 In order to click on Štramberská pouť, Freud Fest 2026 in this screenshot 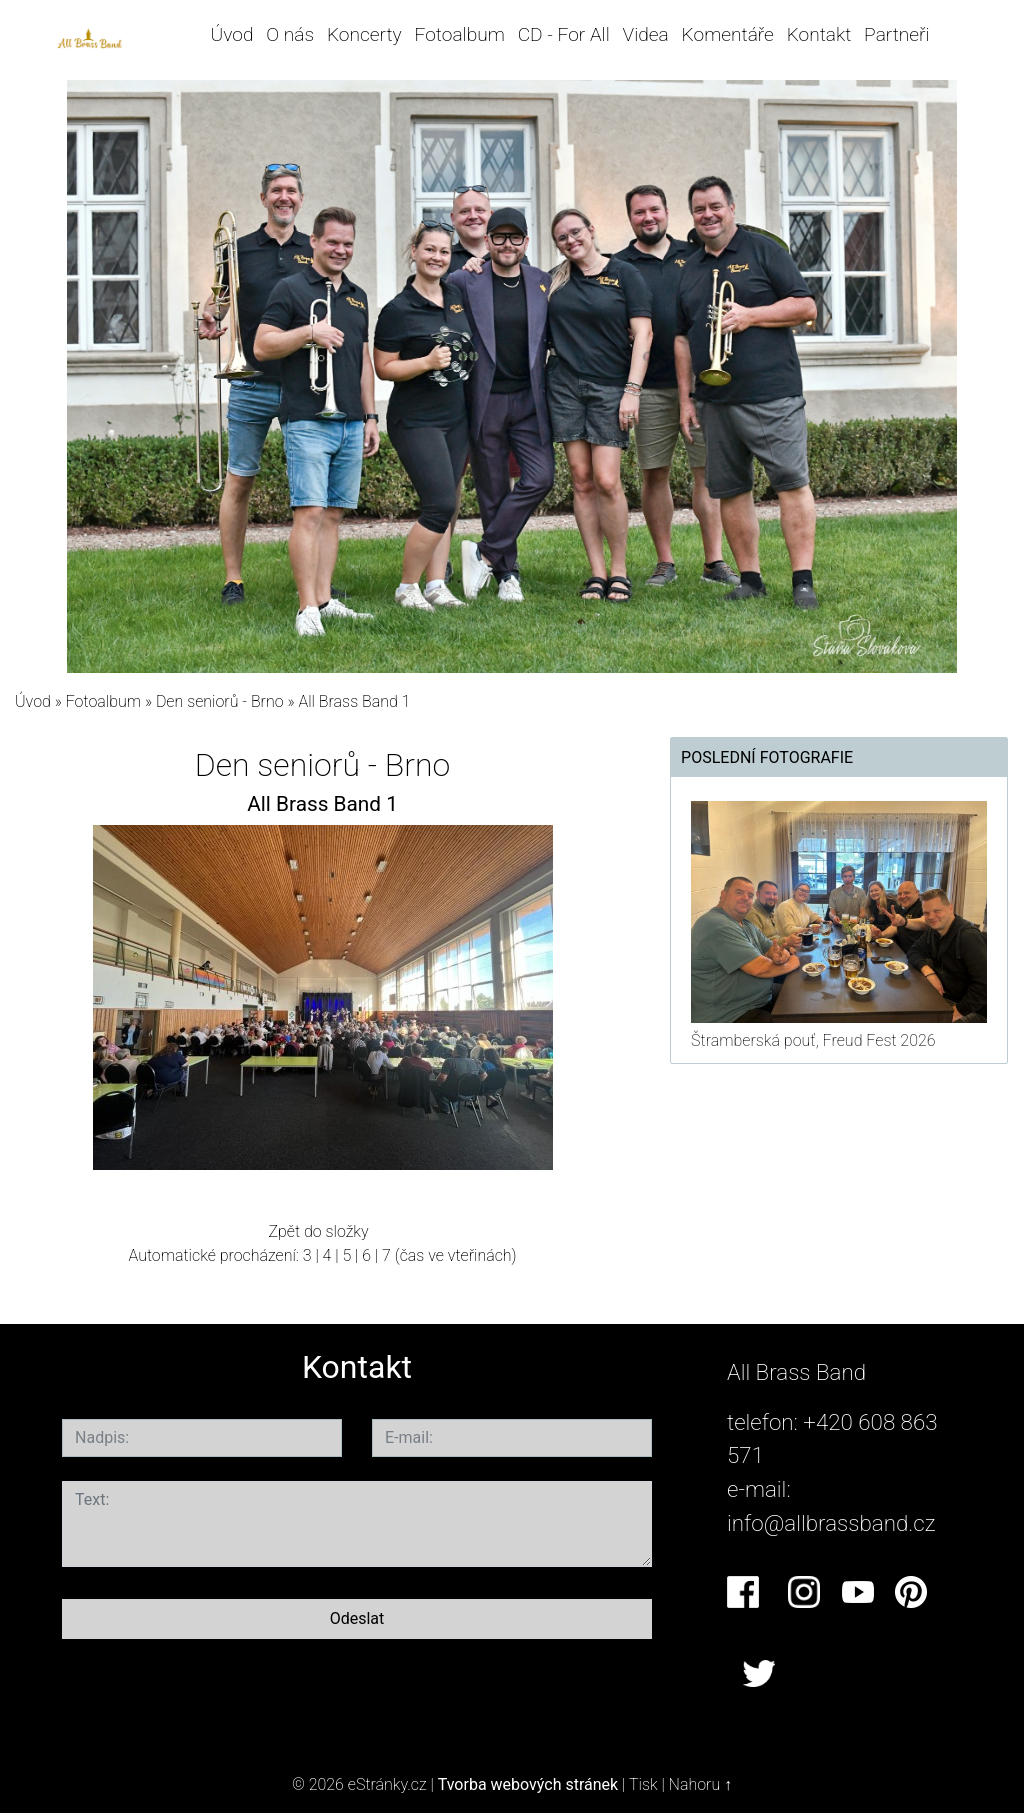, I will do `click(813, 1040)`.